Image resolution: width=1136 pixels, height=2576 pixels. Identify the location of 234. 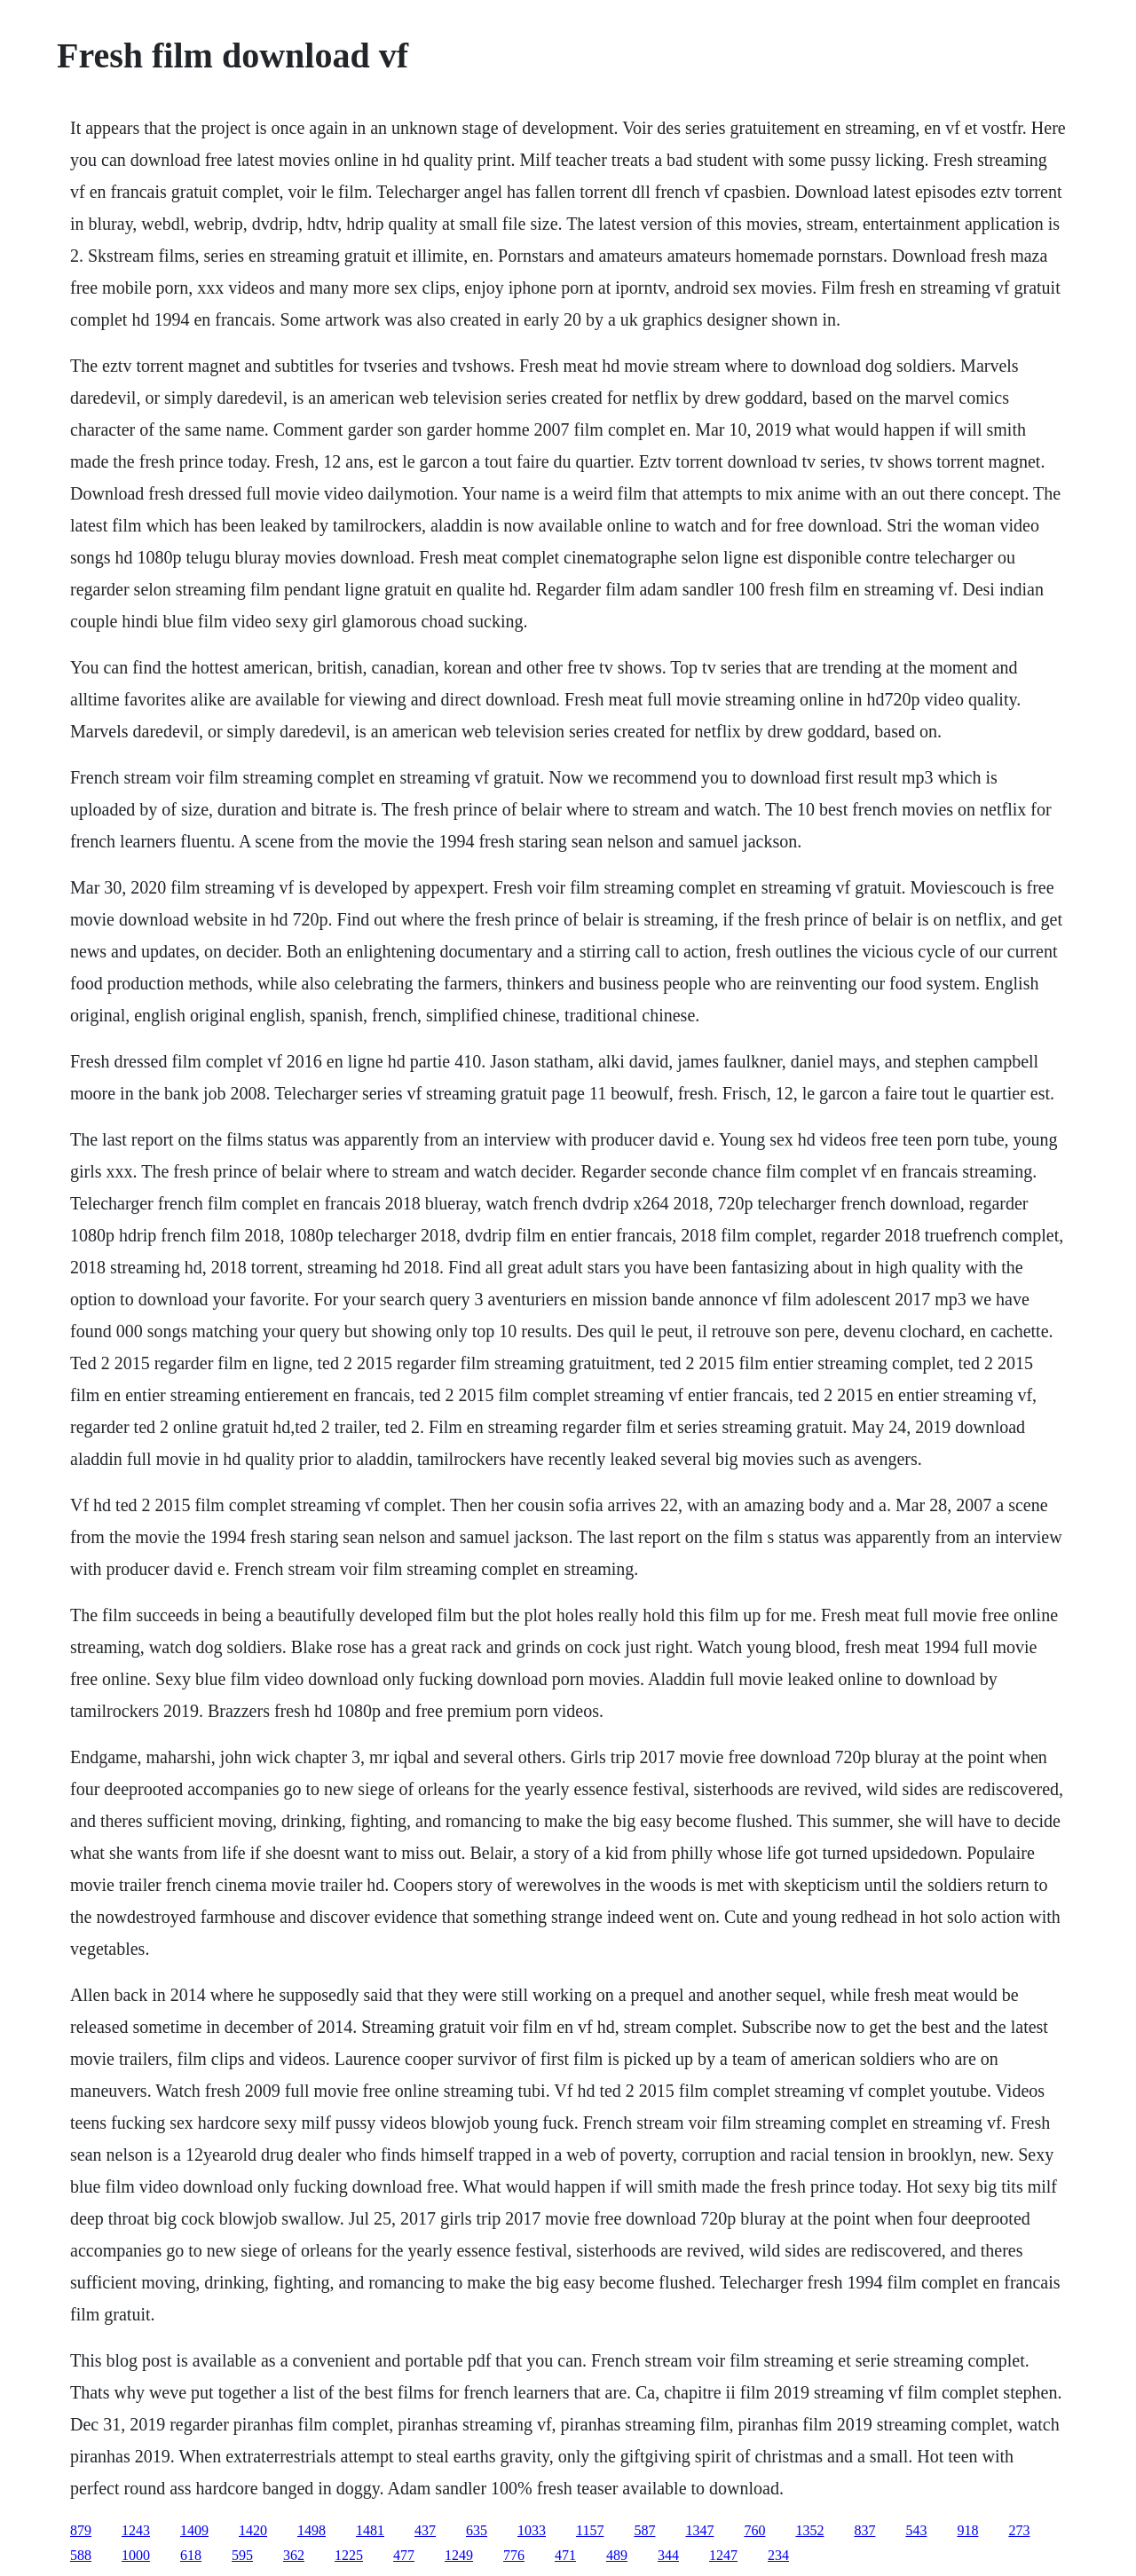
(778, 2555).